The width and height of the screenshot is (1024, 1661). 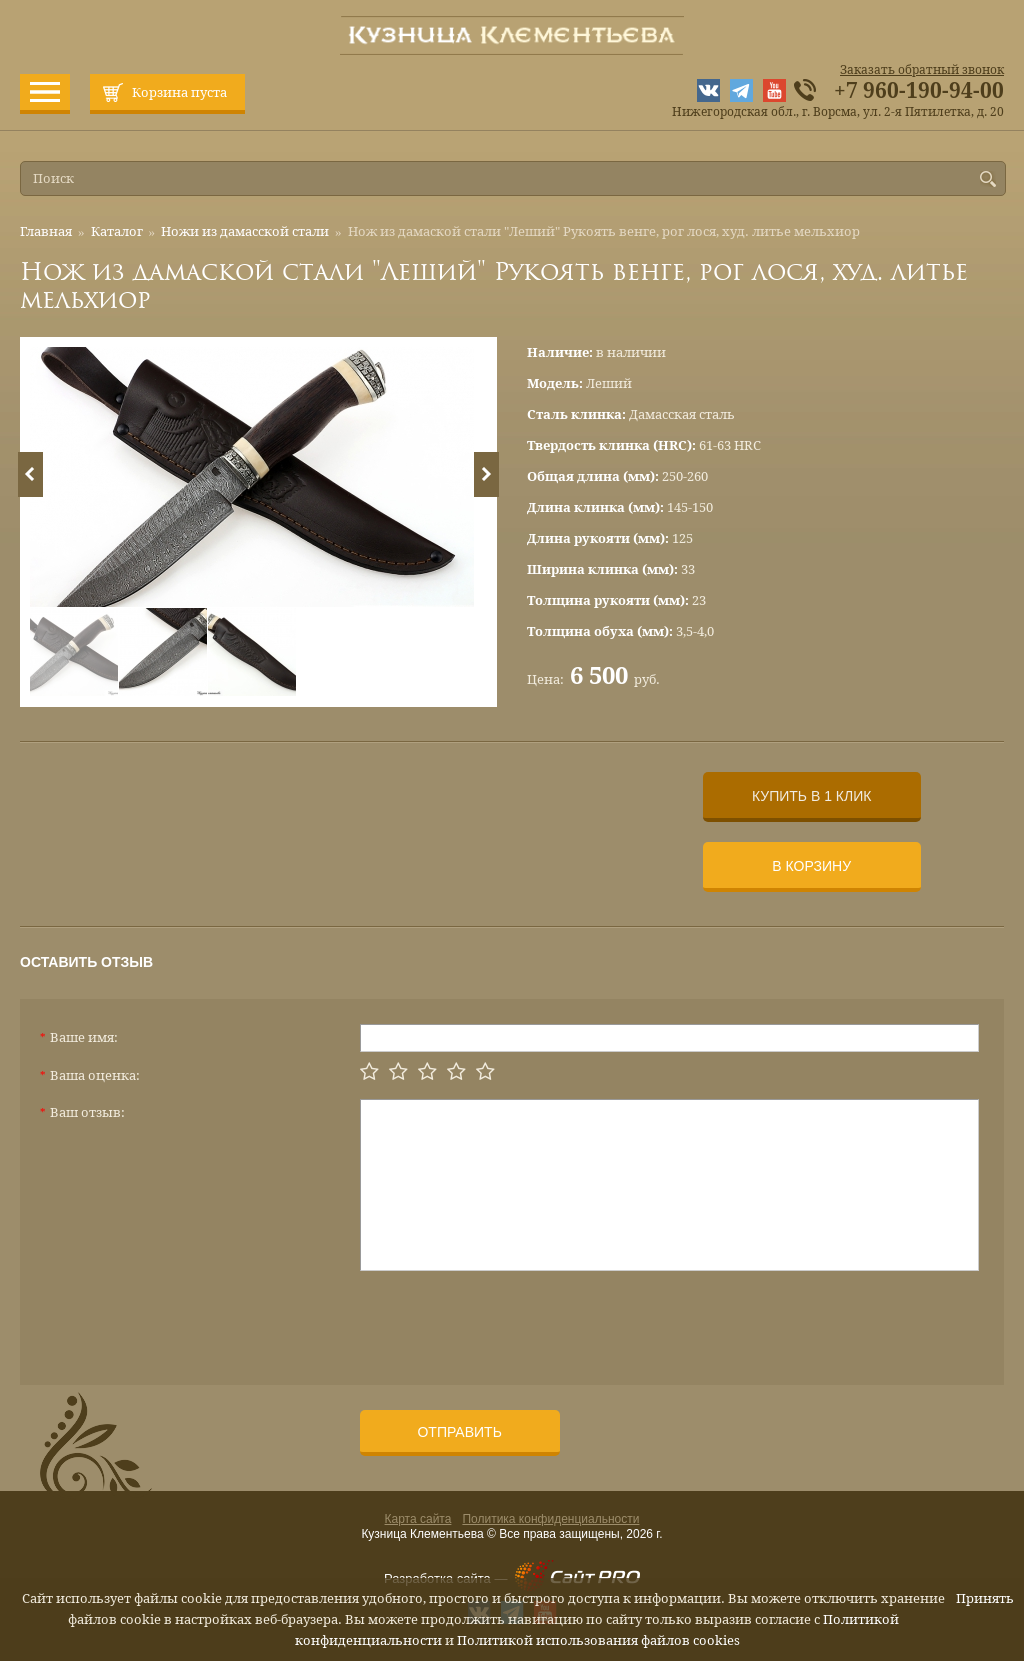 What do you see at coordinates (550, 1519) in the screenshot?
I see `Политика конфиденциальности` at bounding box center [550, 1519].